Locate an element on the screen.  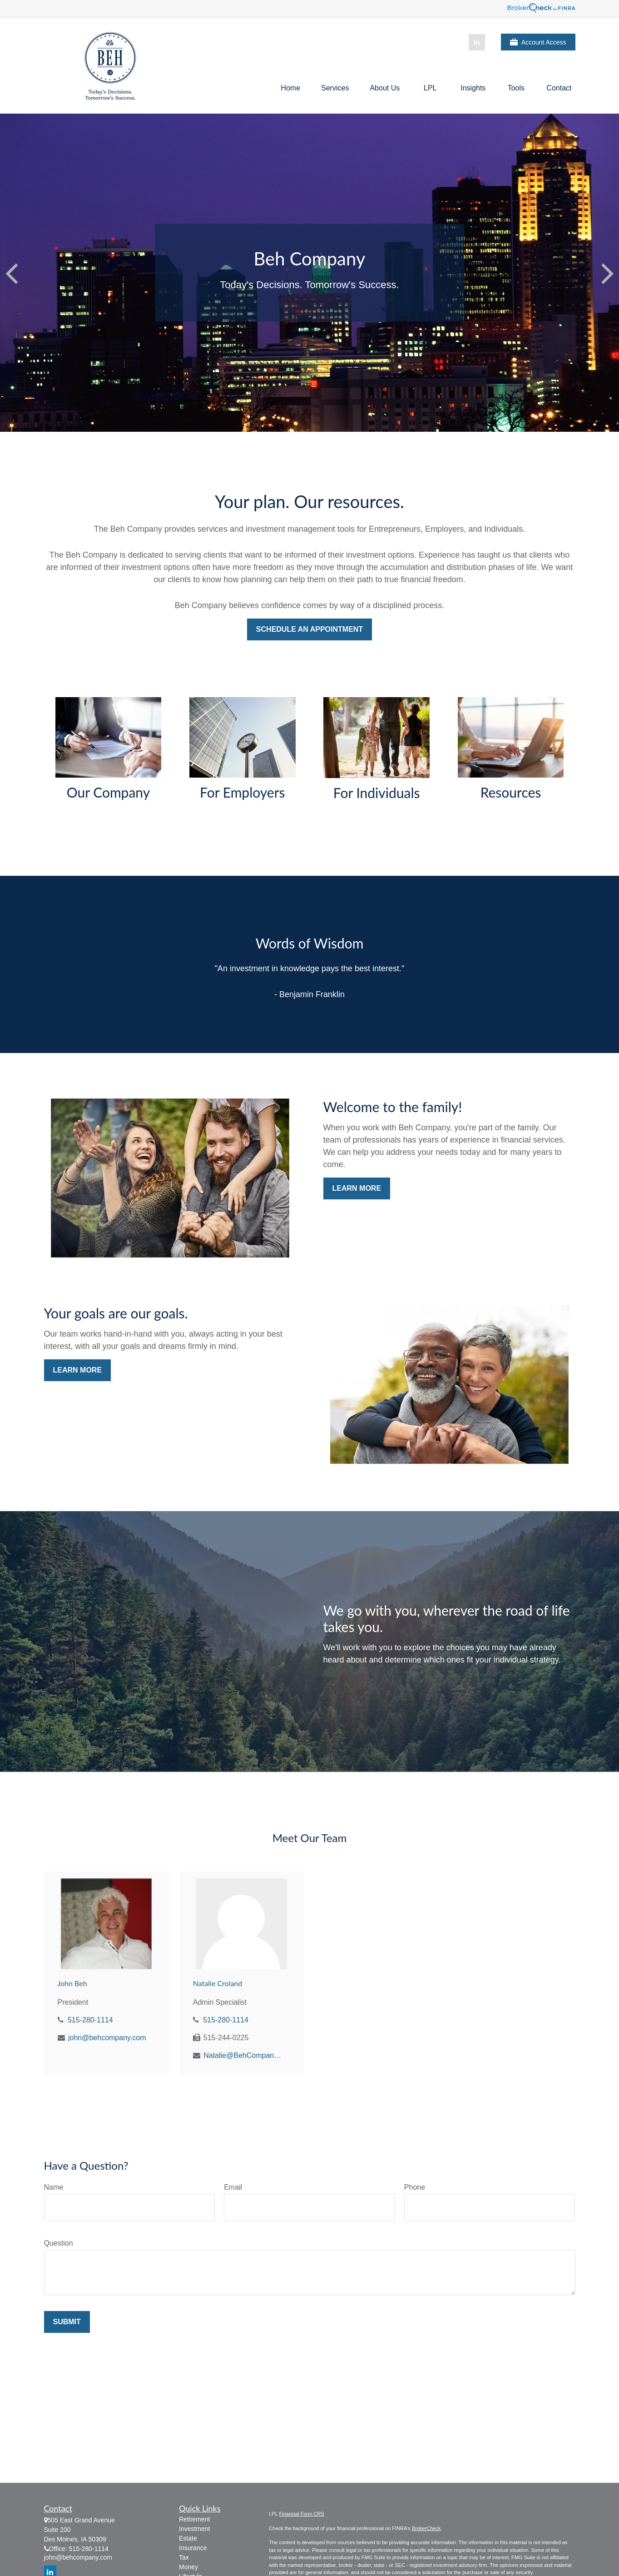
Name is located at coordinates (54, 2187).